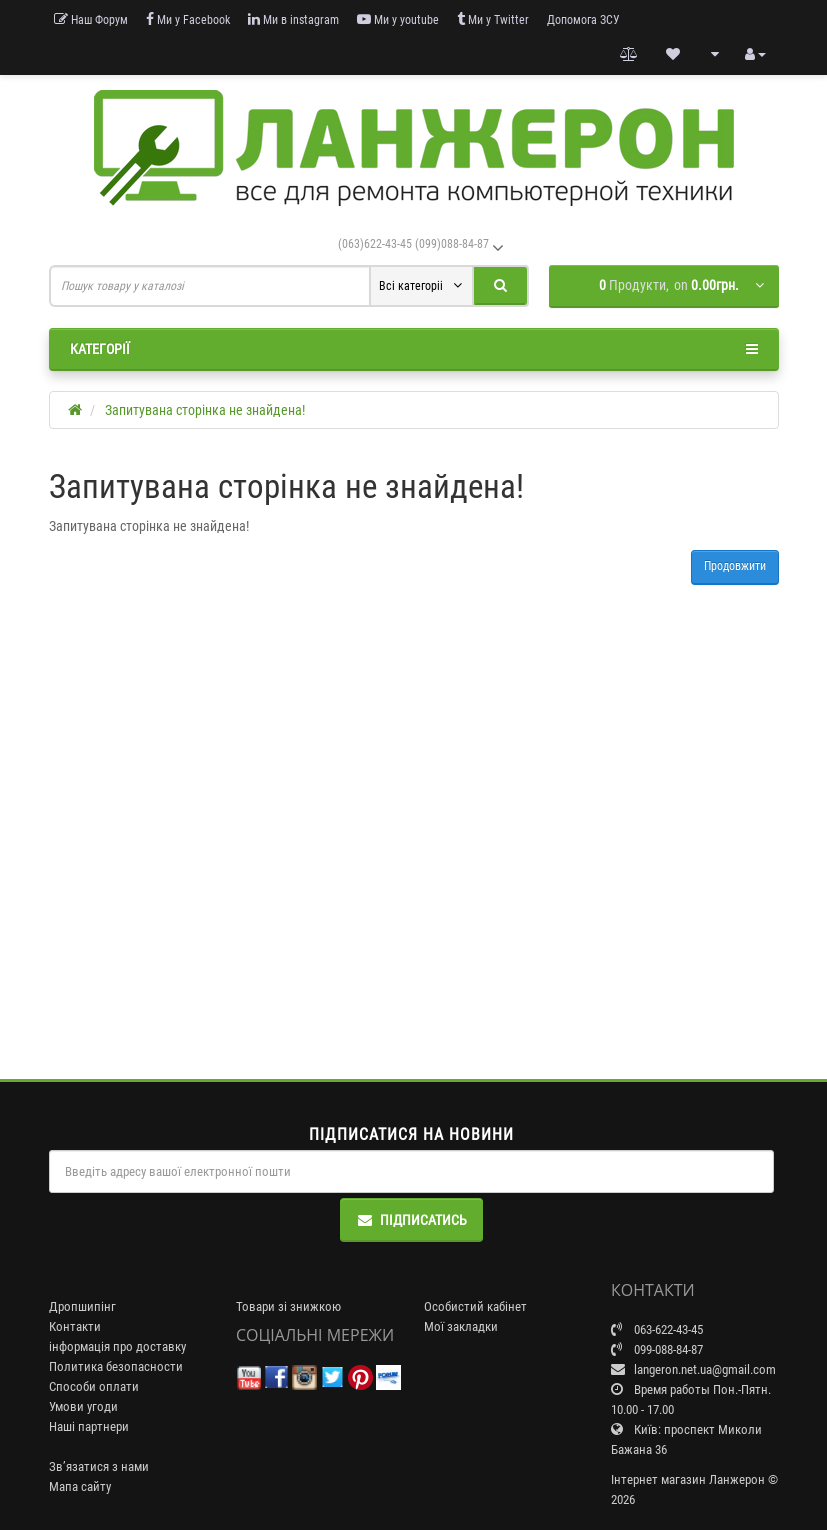  I want to click on Допомога ЗСУ, so click(583, 20).